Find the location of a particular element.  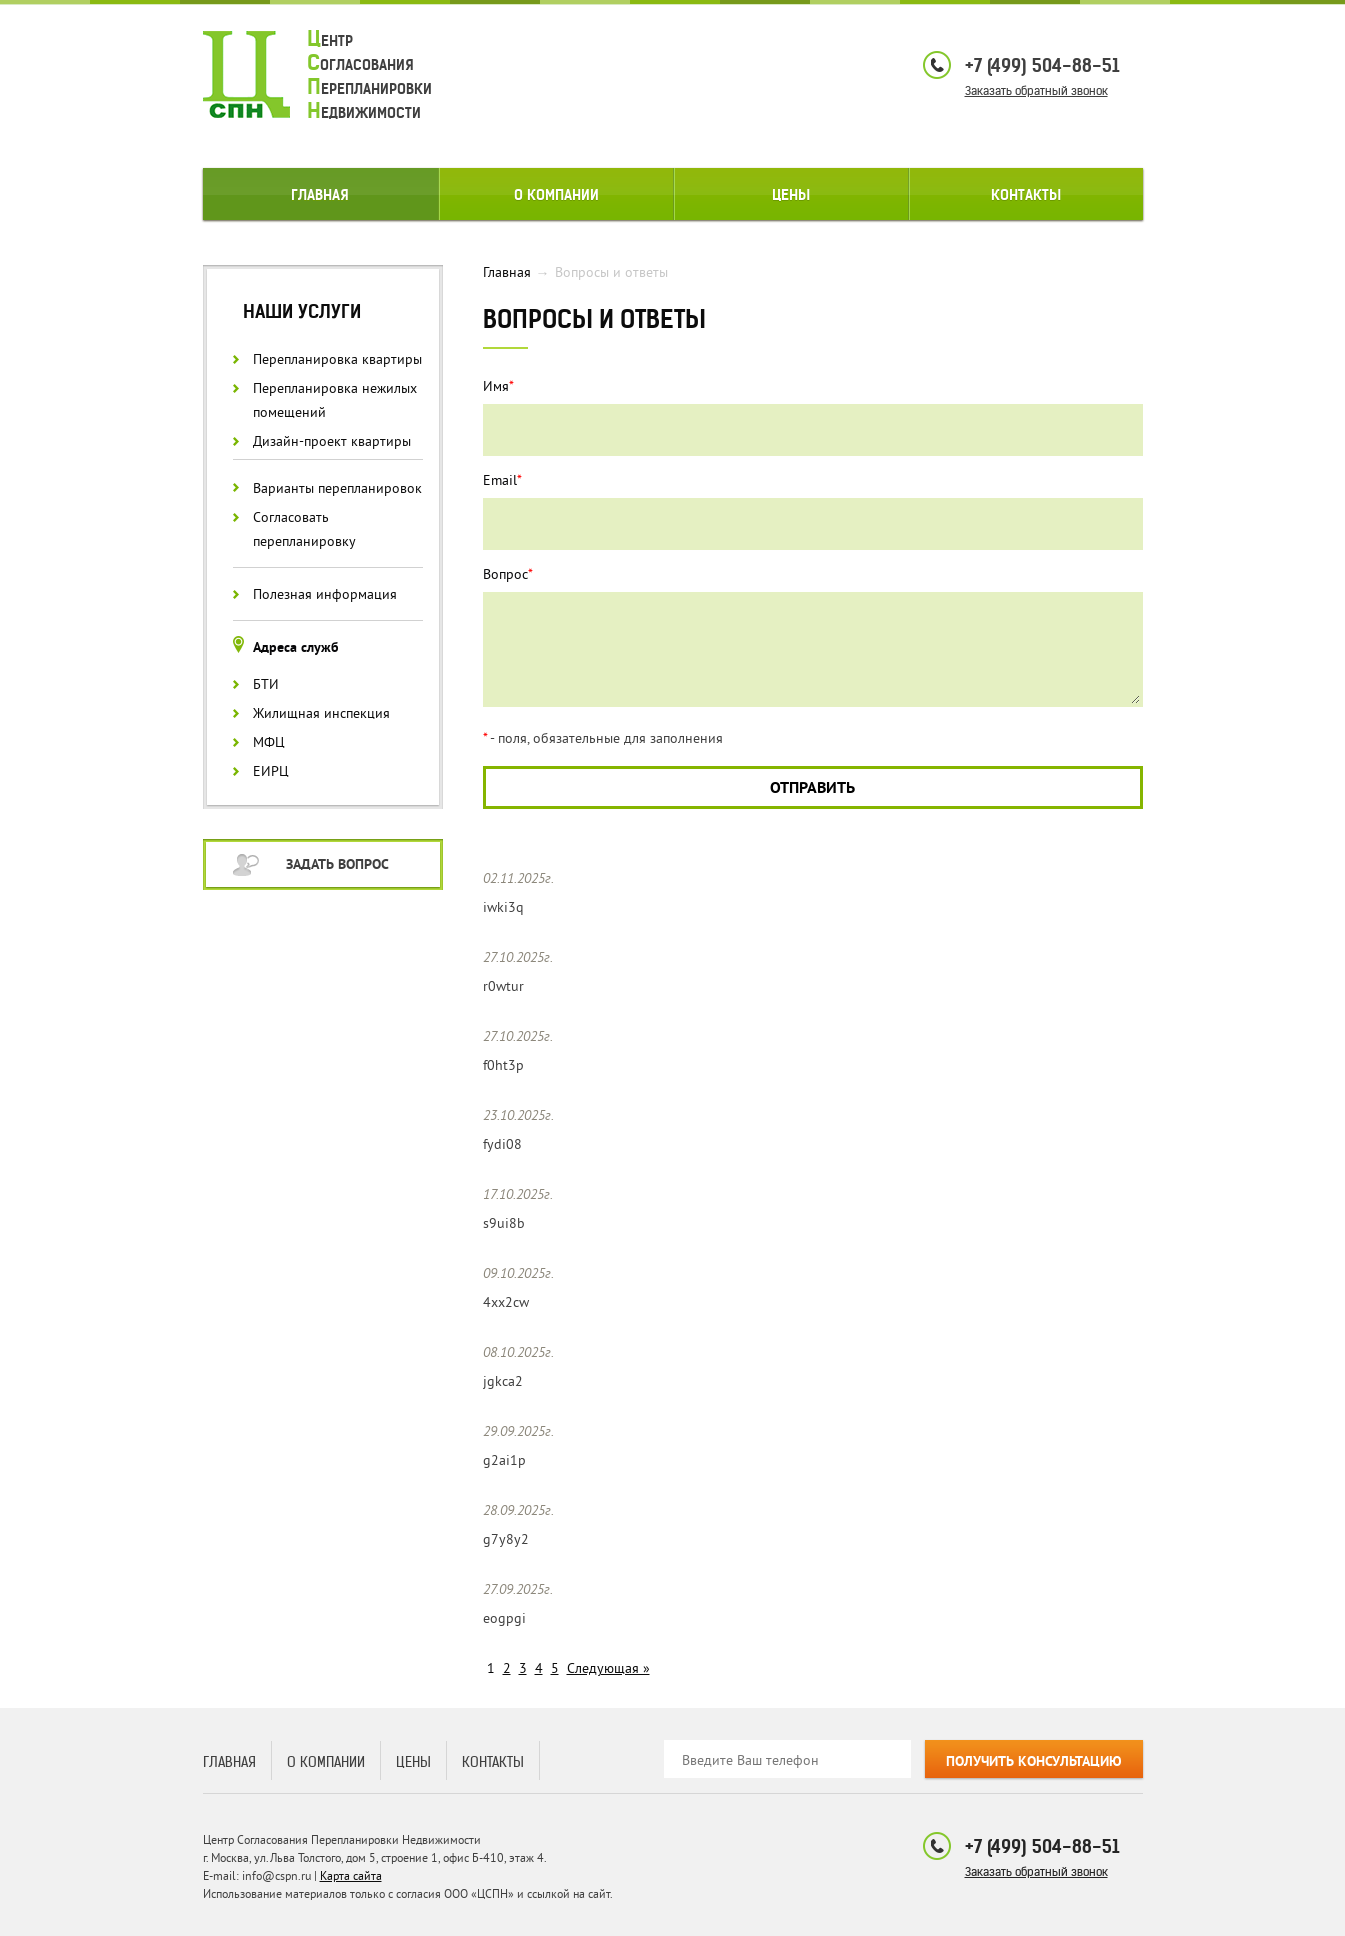

Главная is located at coordinates (320, 195).